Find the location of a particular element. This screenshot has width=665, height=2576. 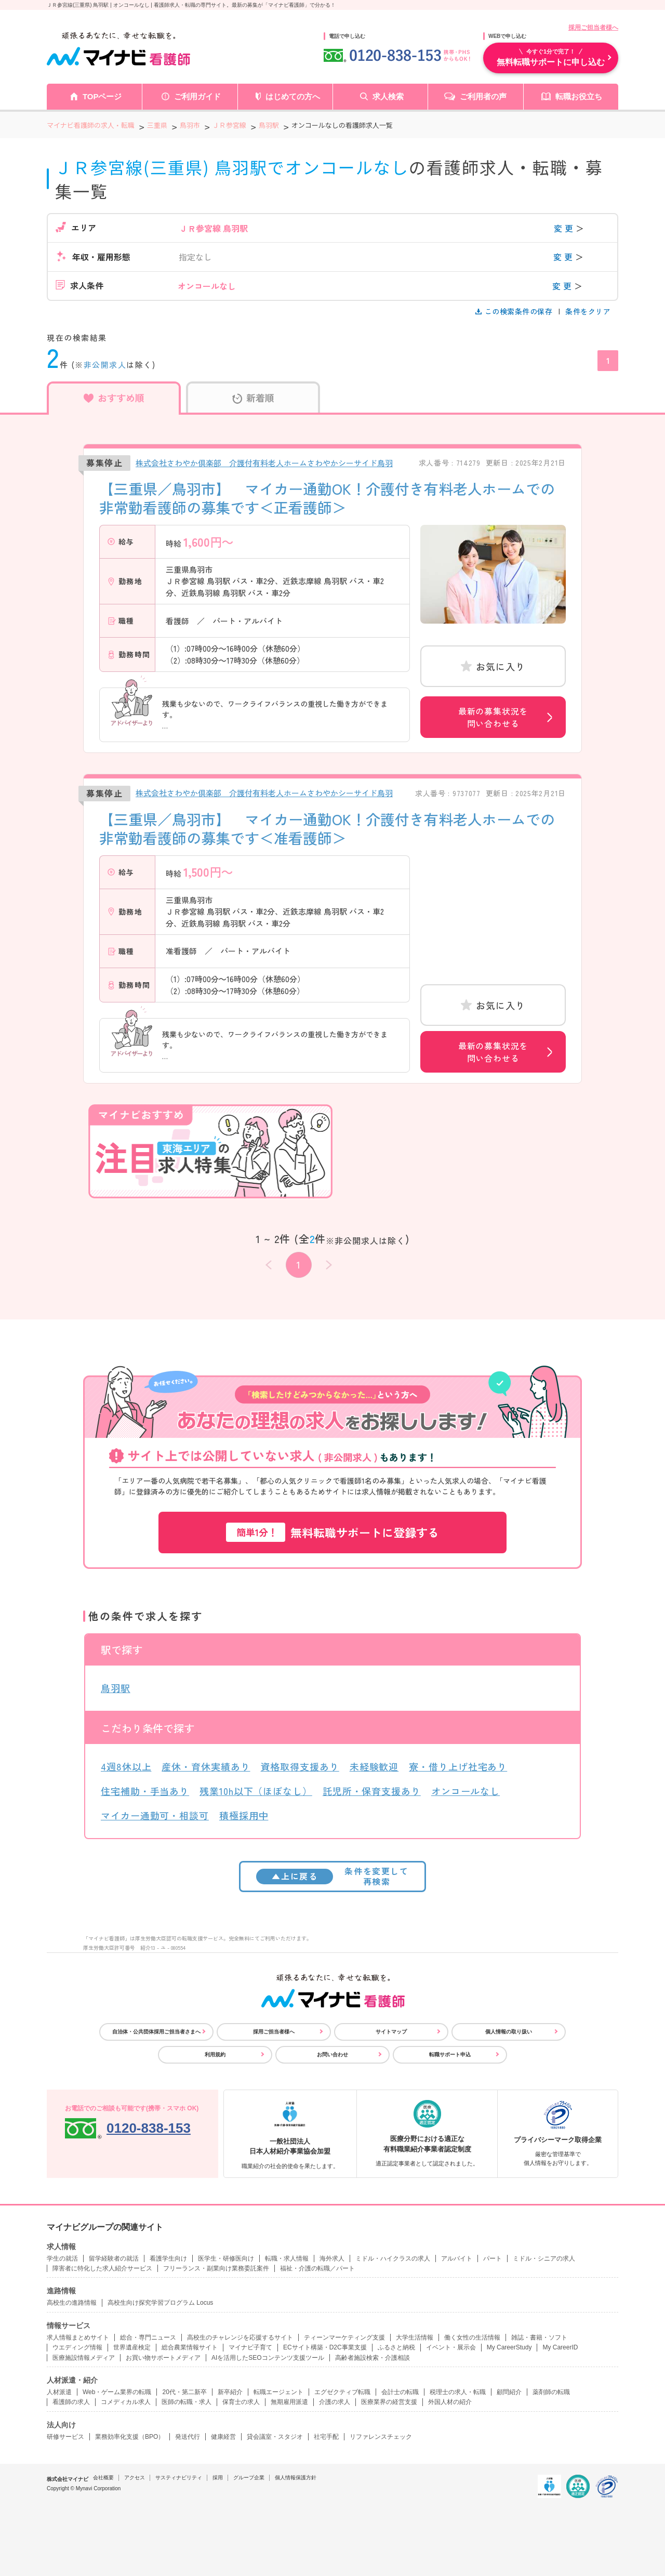

採用ご担当者様へ is located at coordinates (593, 27).